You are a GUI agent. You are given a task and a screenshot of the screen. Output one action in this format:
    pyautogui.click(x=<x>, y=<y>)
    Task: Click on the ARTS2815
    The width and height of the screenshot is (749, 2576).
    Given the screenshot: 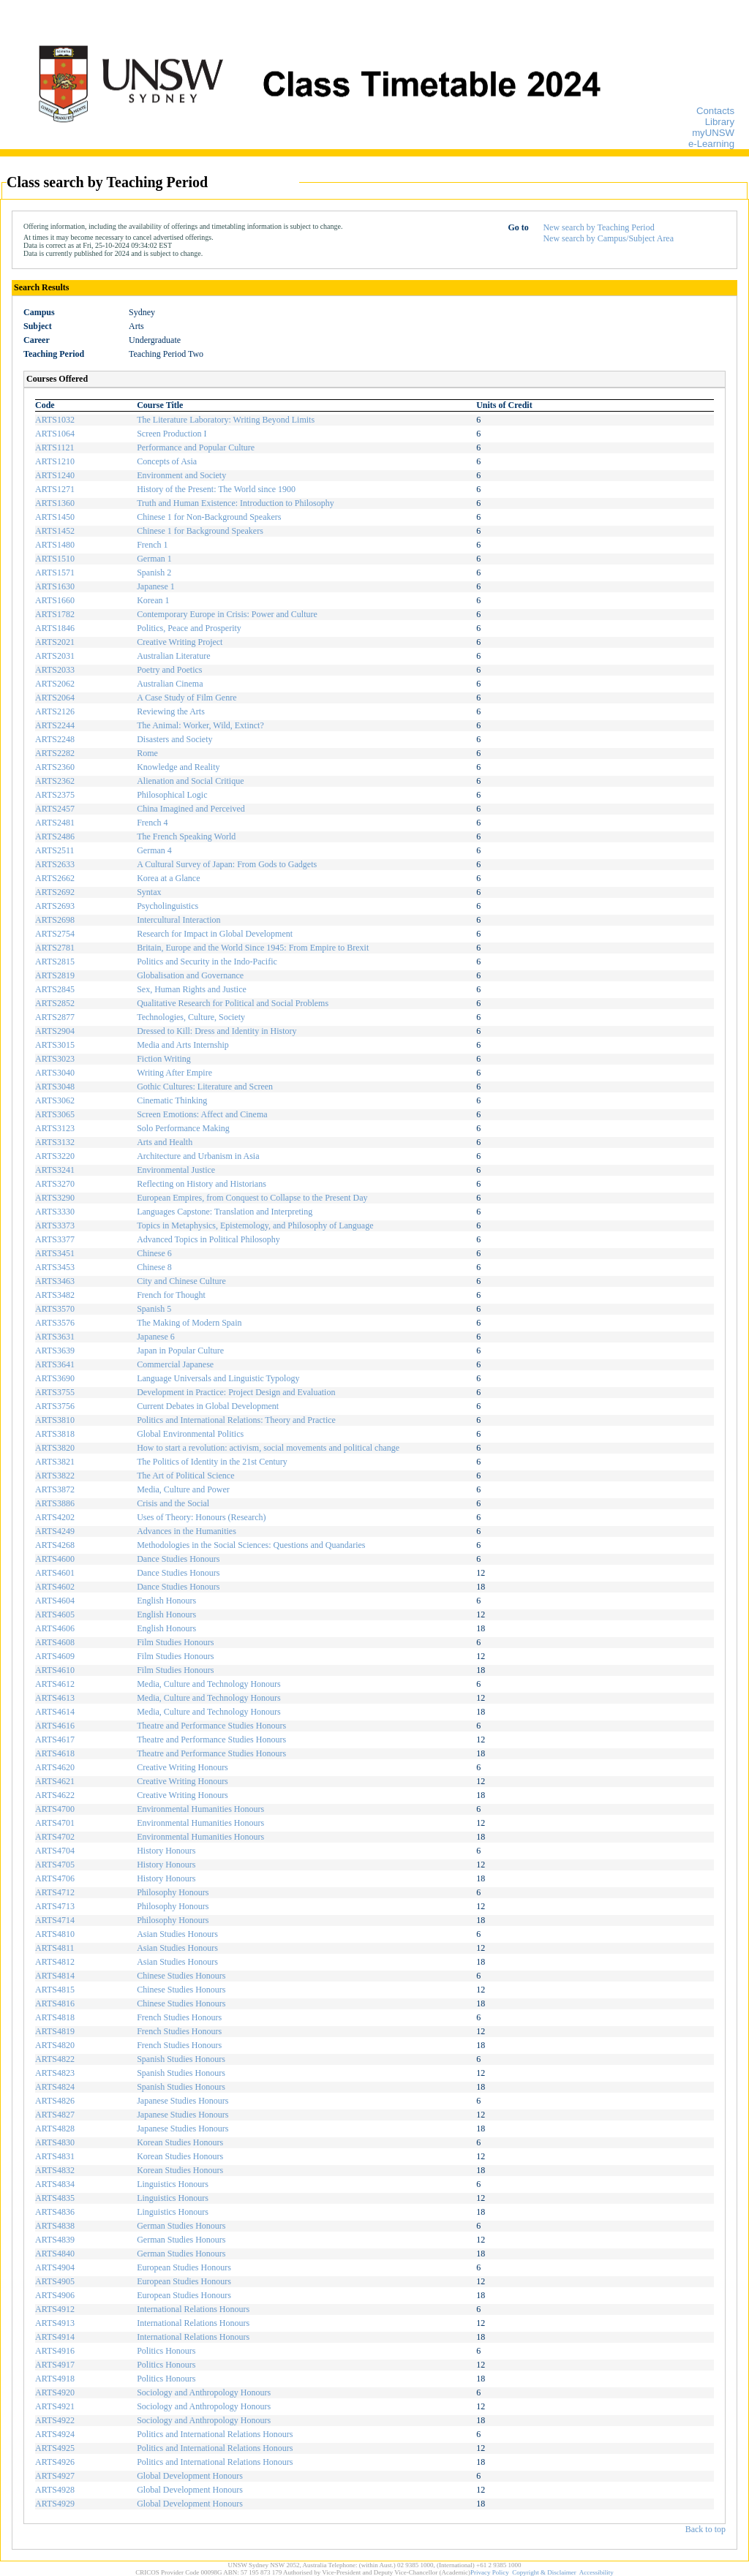 What is the action you would take?
    pyautogui.click(x=55, y=961)
    